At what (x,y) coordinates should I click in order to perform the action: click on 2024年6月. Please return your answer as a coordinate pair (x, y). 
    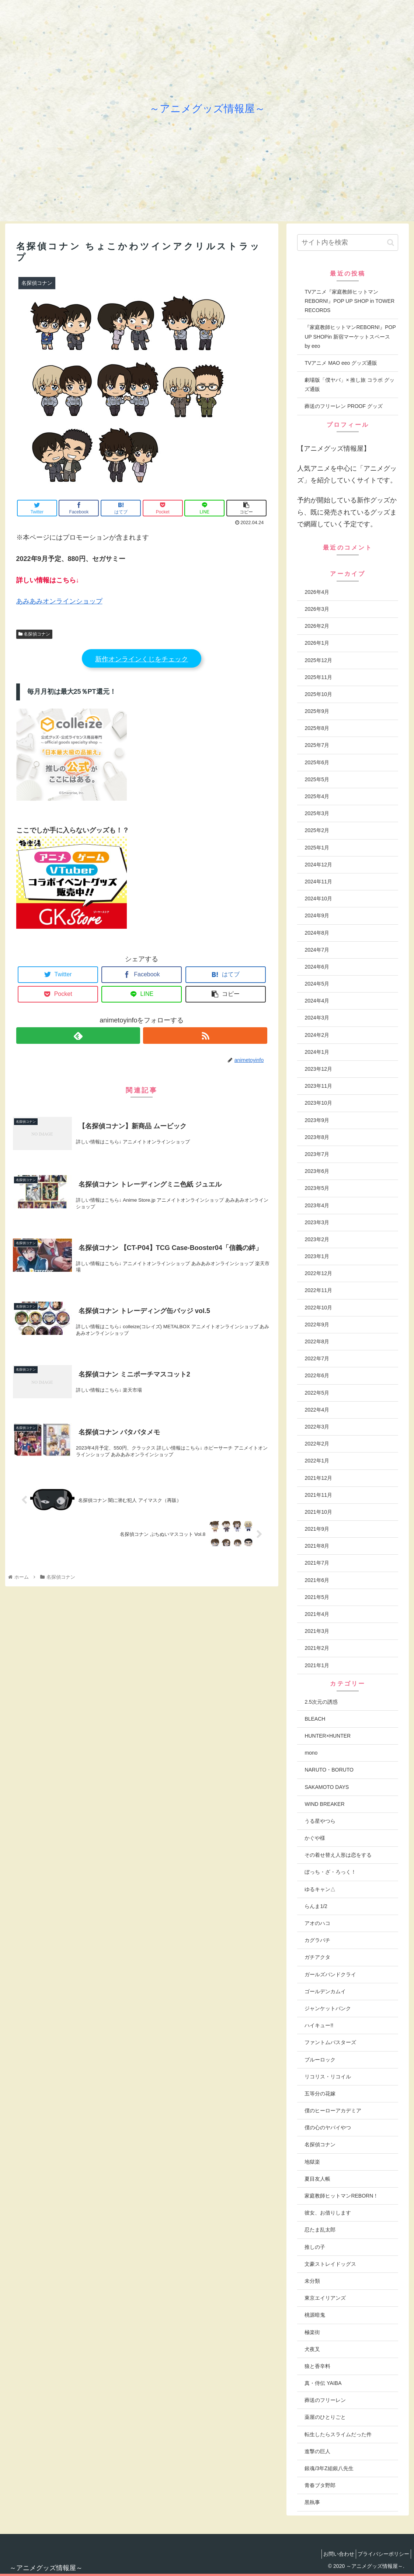
    Looking at the image, I should click on (317, 967).